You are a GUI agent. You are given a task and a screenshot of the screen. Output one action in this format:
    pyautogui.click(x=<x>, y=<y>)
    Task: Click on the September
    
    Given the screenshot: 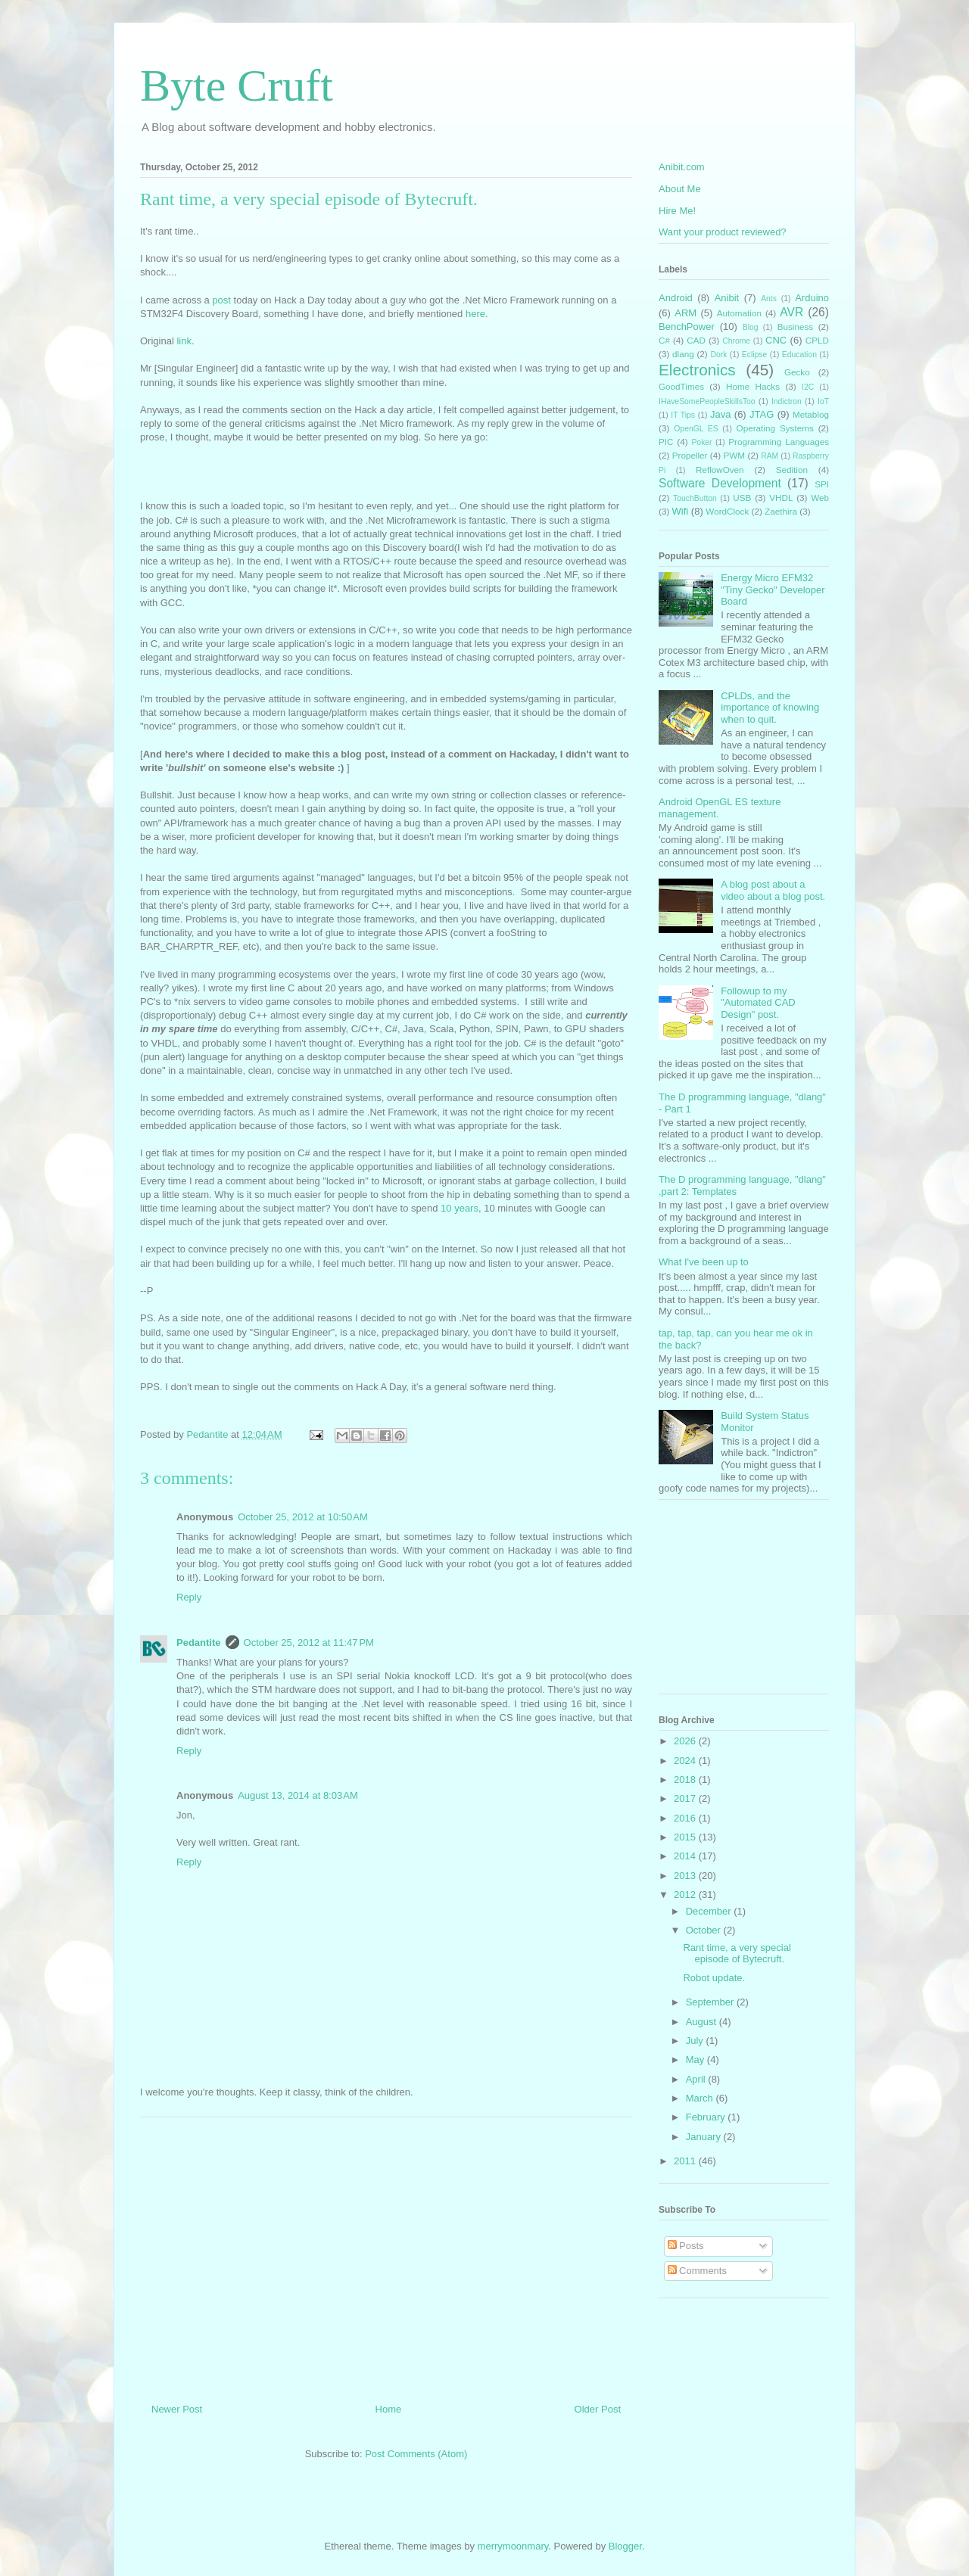 What is the action you would take?
    pyautogui.click(x=711, y=2002)
    